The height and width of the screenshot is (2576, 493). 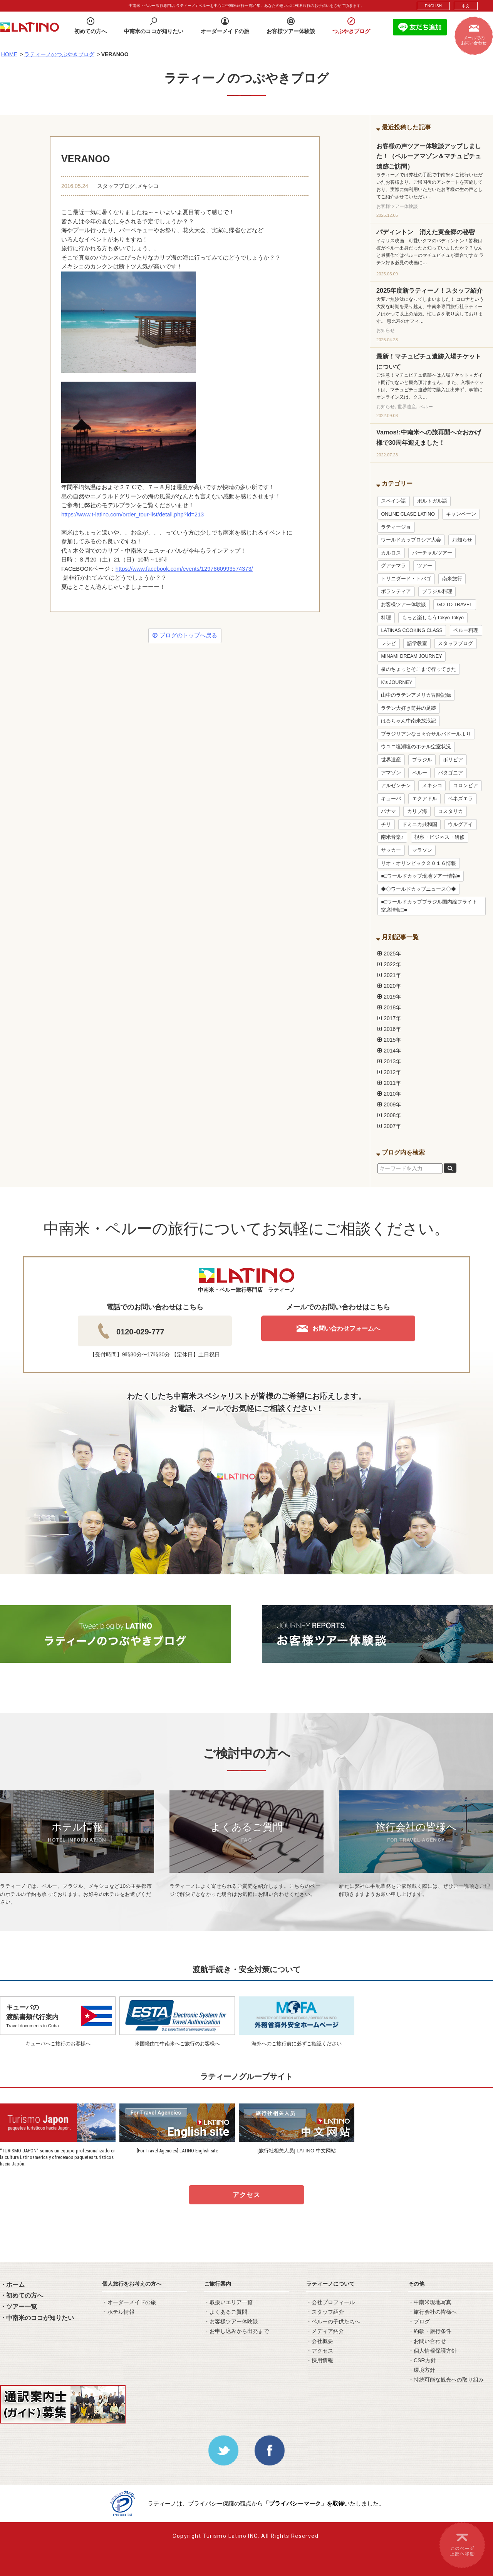 I want to click on アルゼンチン, so click(x=396, y=785).